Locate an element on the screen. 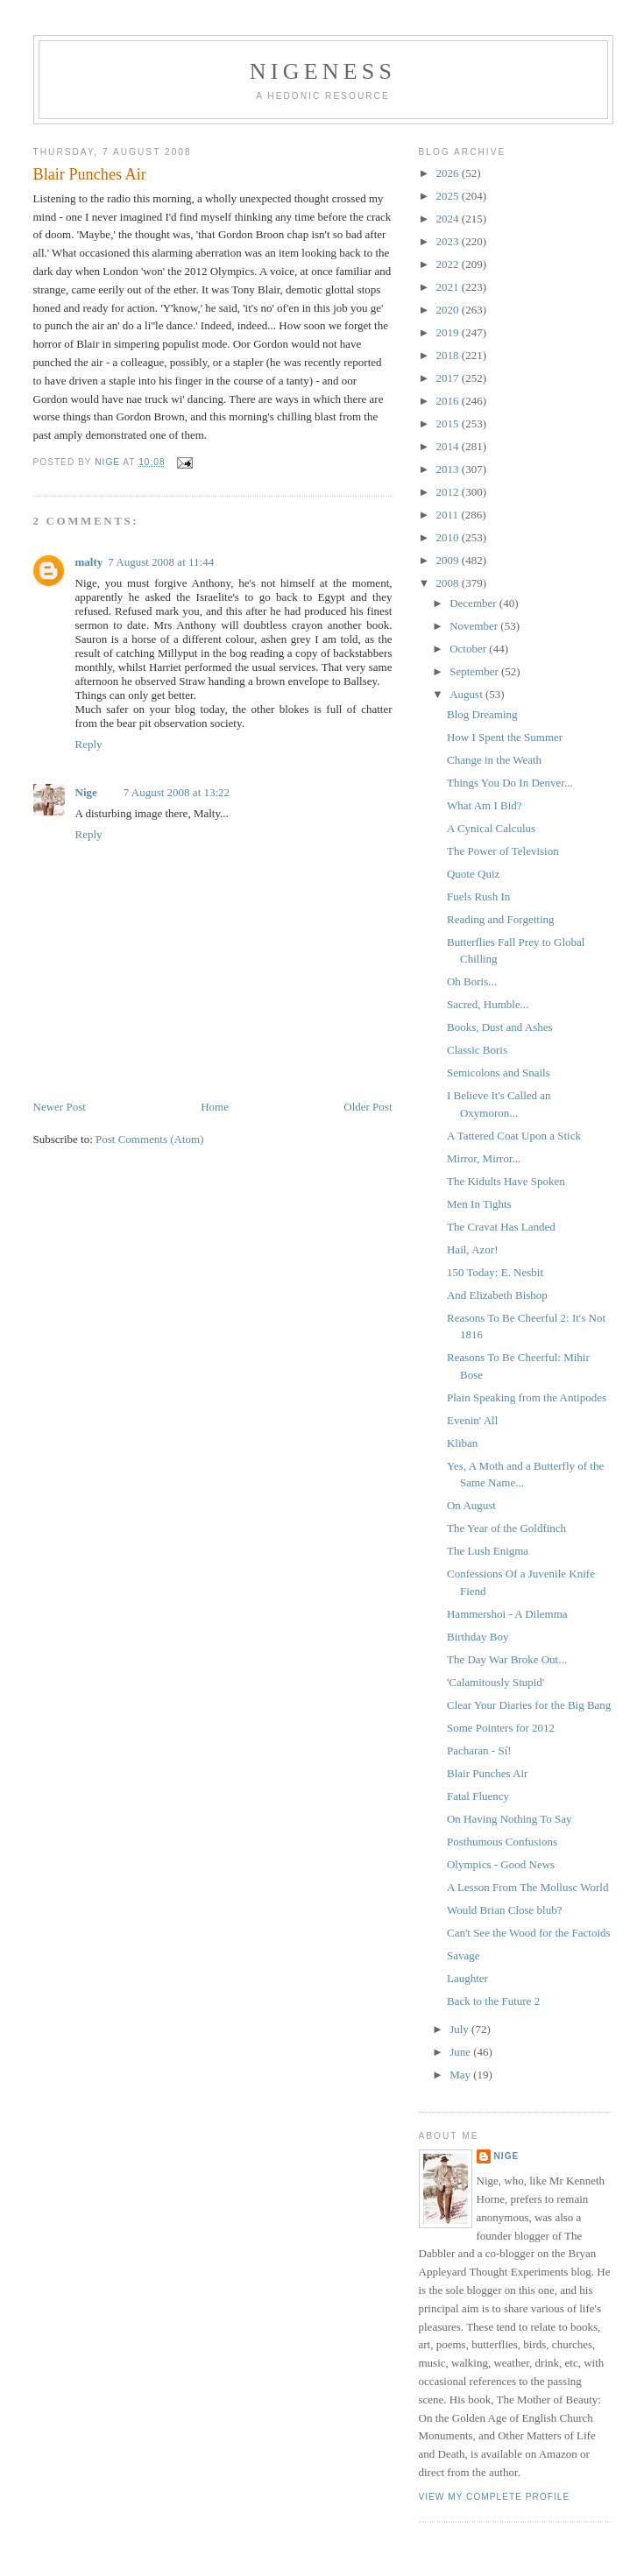 The width and height of the screenshot is (644, 2576). 2024 is located at coordinates (449, 218).